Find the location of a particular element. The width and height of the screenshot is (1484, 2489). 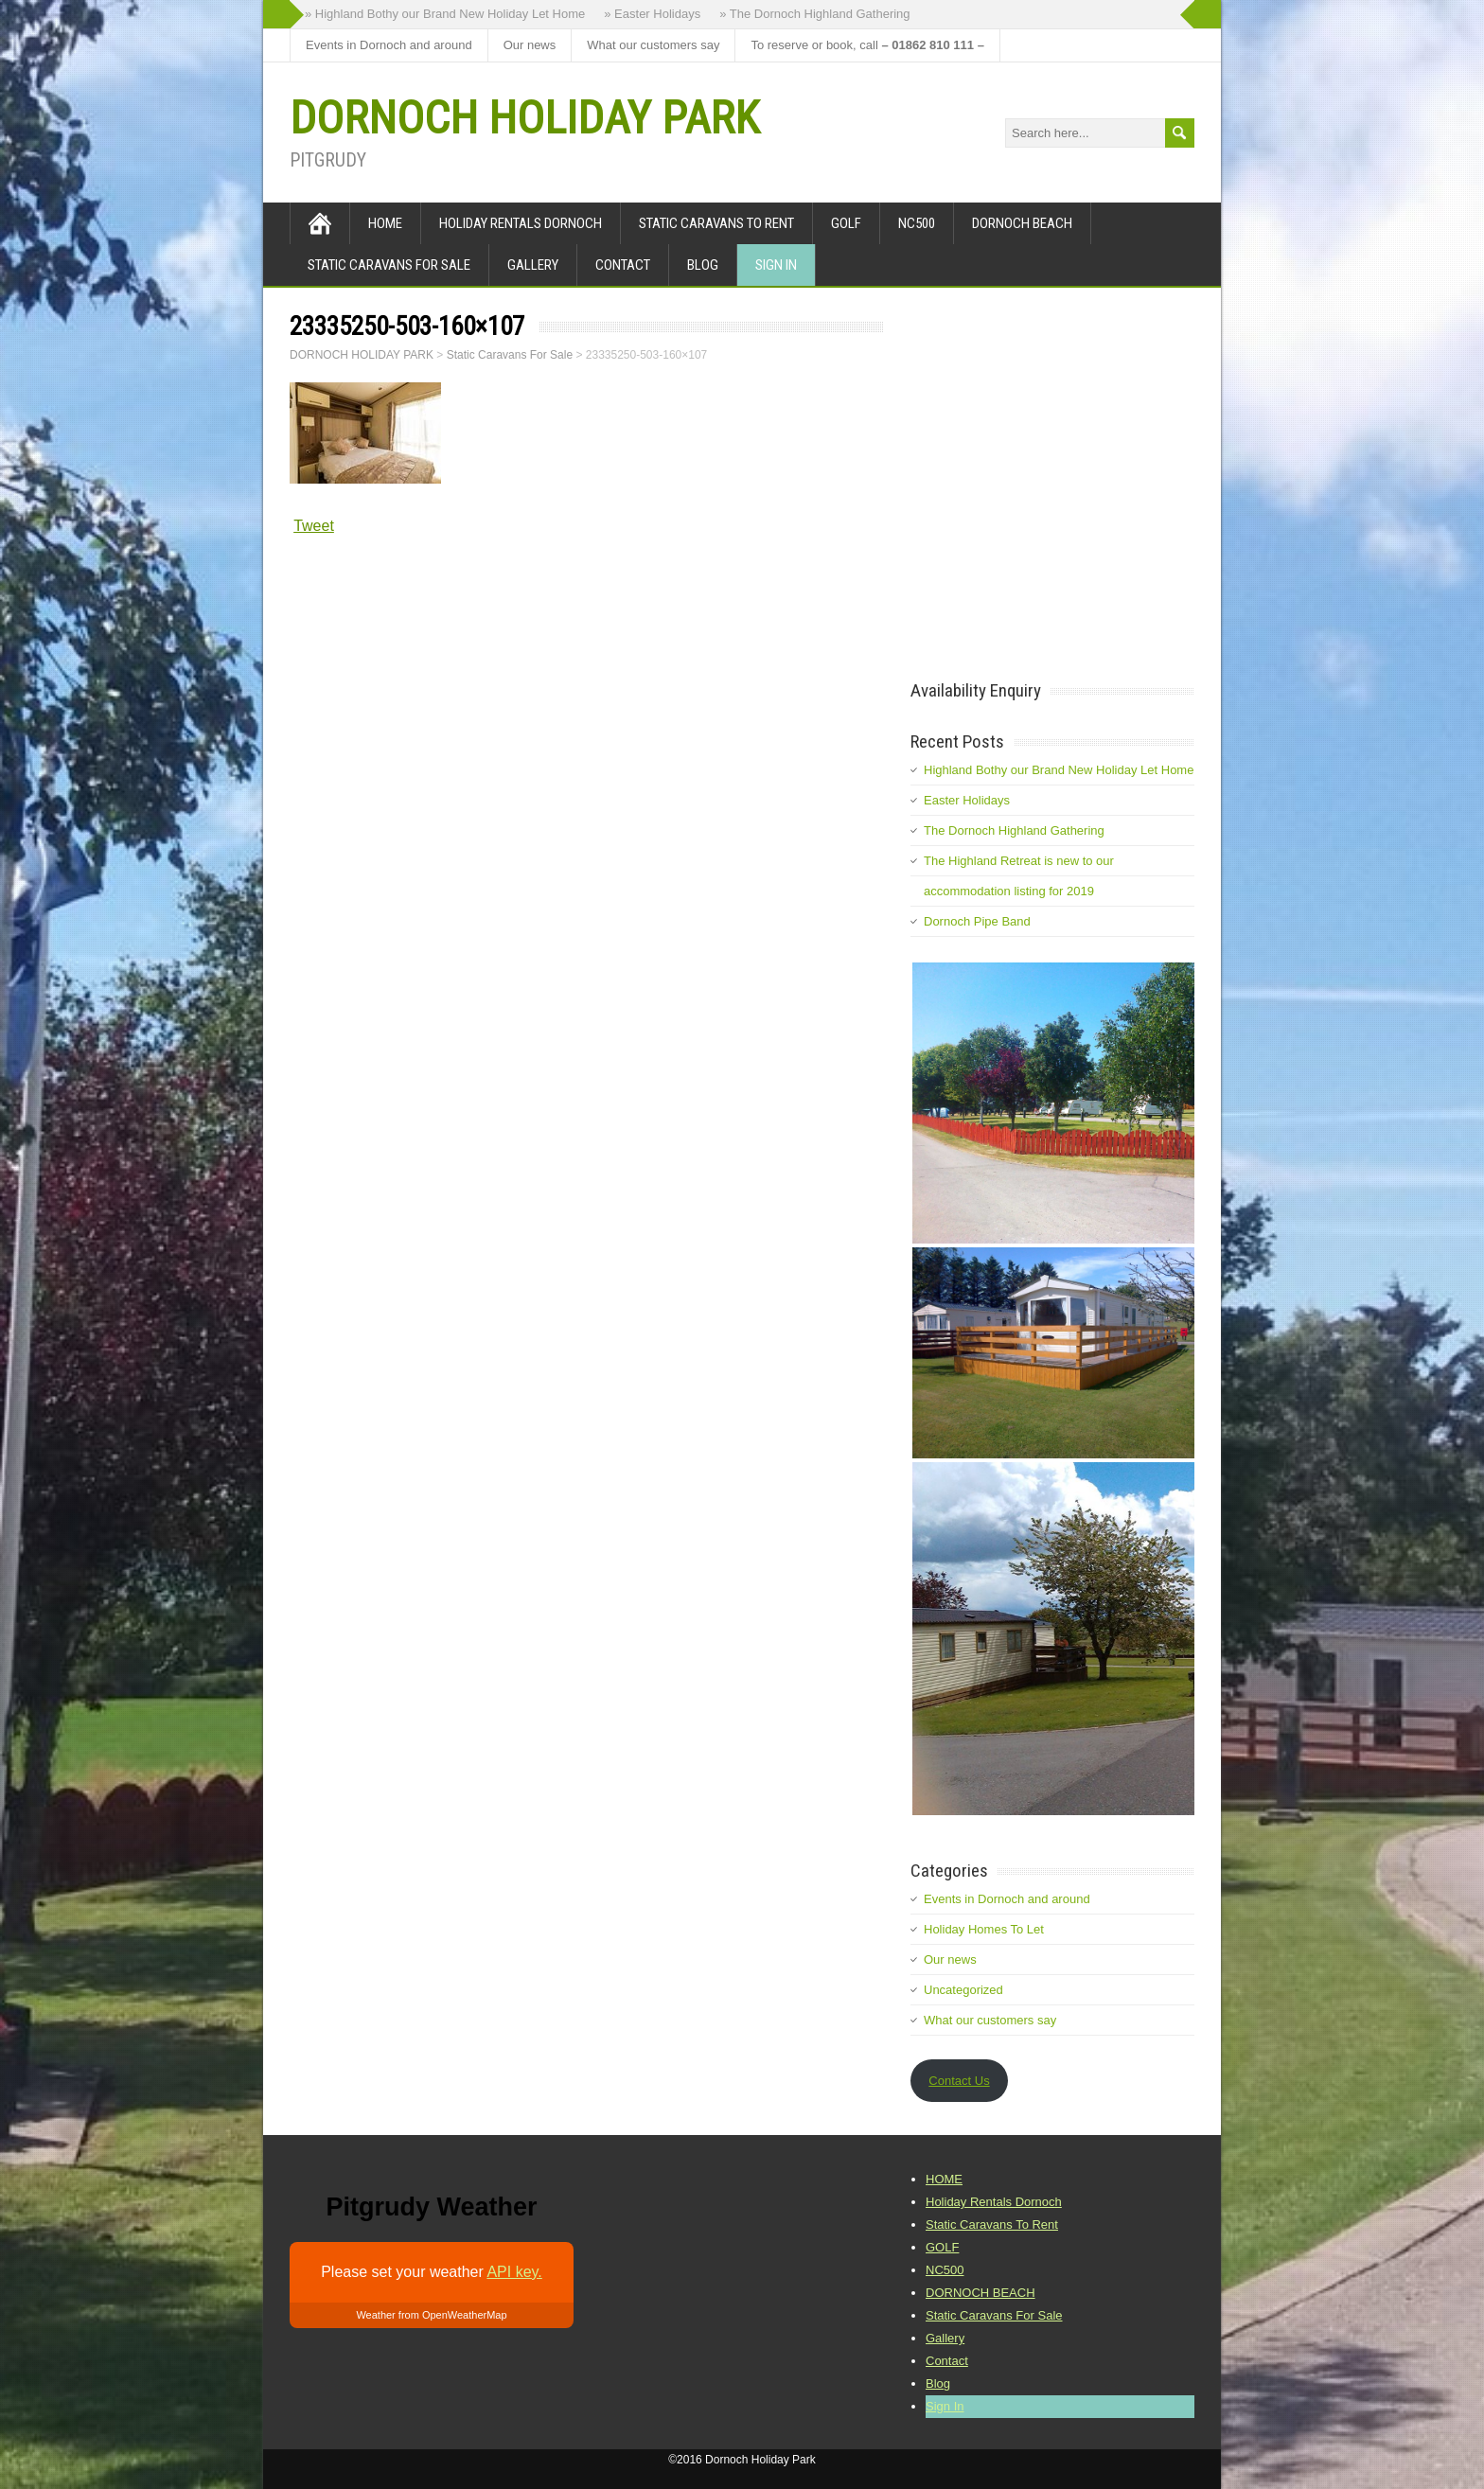

What our customers say is located at coordinates (653, 45).